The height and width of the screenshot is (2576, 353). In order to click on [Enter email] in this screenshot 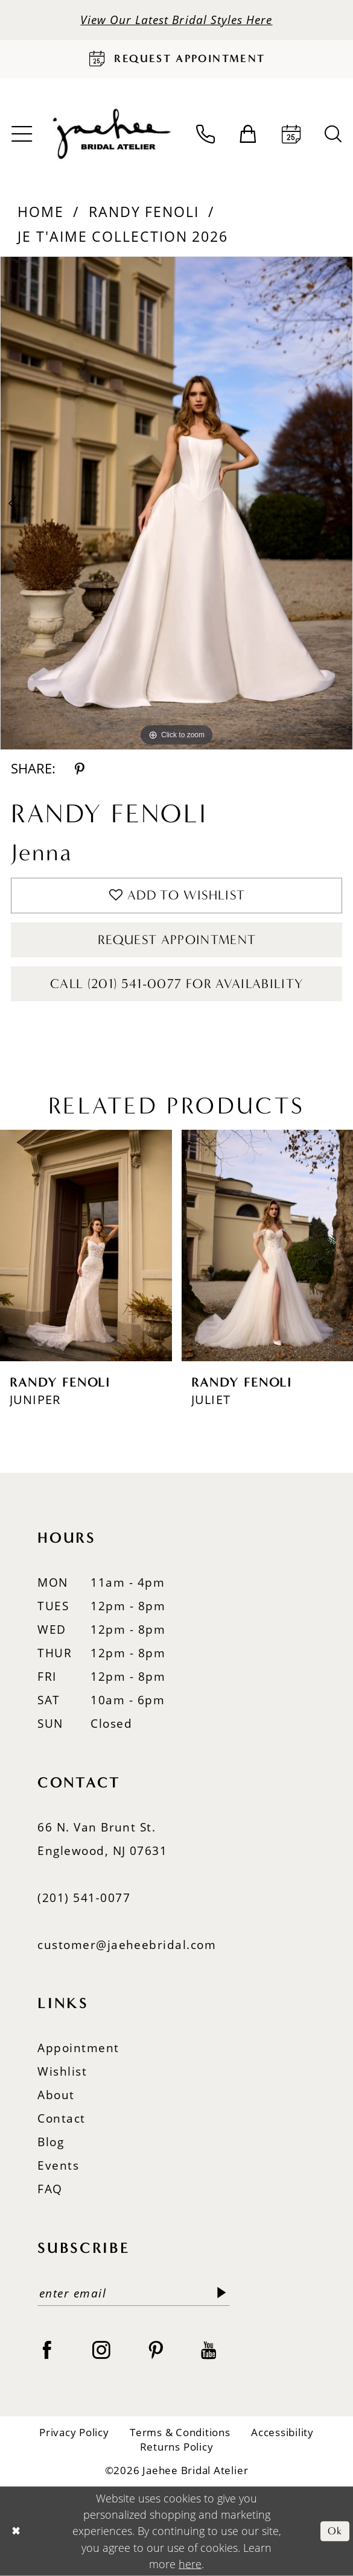, I will do `click(133, 2293)`.